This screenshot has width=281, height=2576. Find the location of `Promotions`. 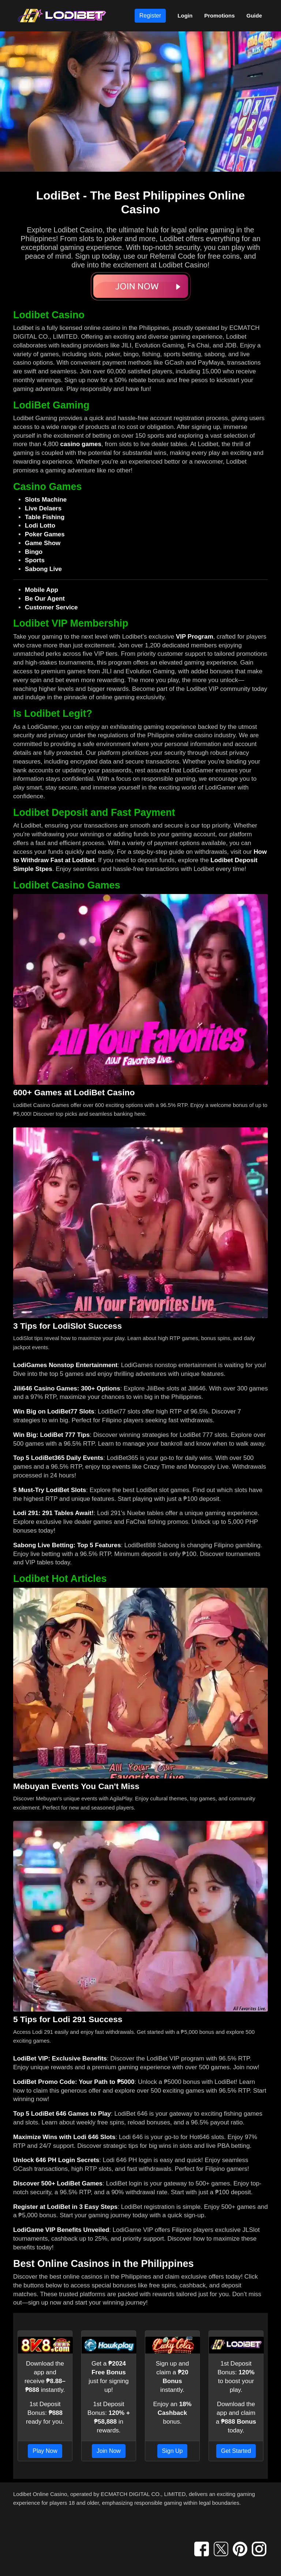

Promotions is located at coordinates (219, 15).